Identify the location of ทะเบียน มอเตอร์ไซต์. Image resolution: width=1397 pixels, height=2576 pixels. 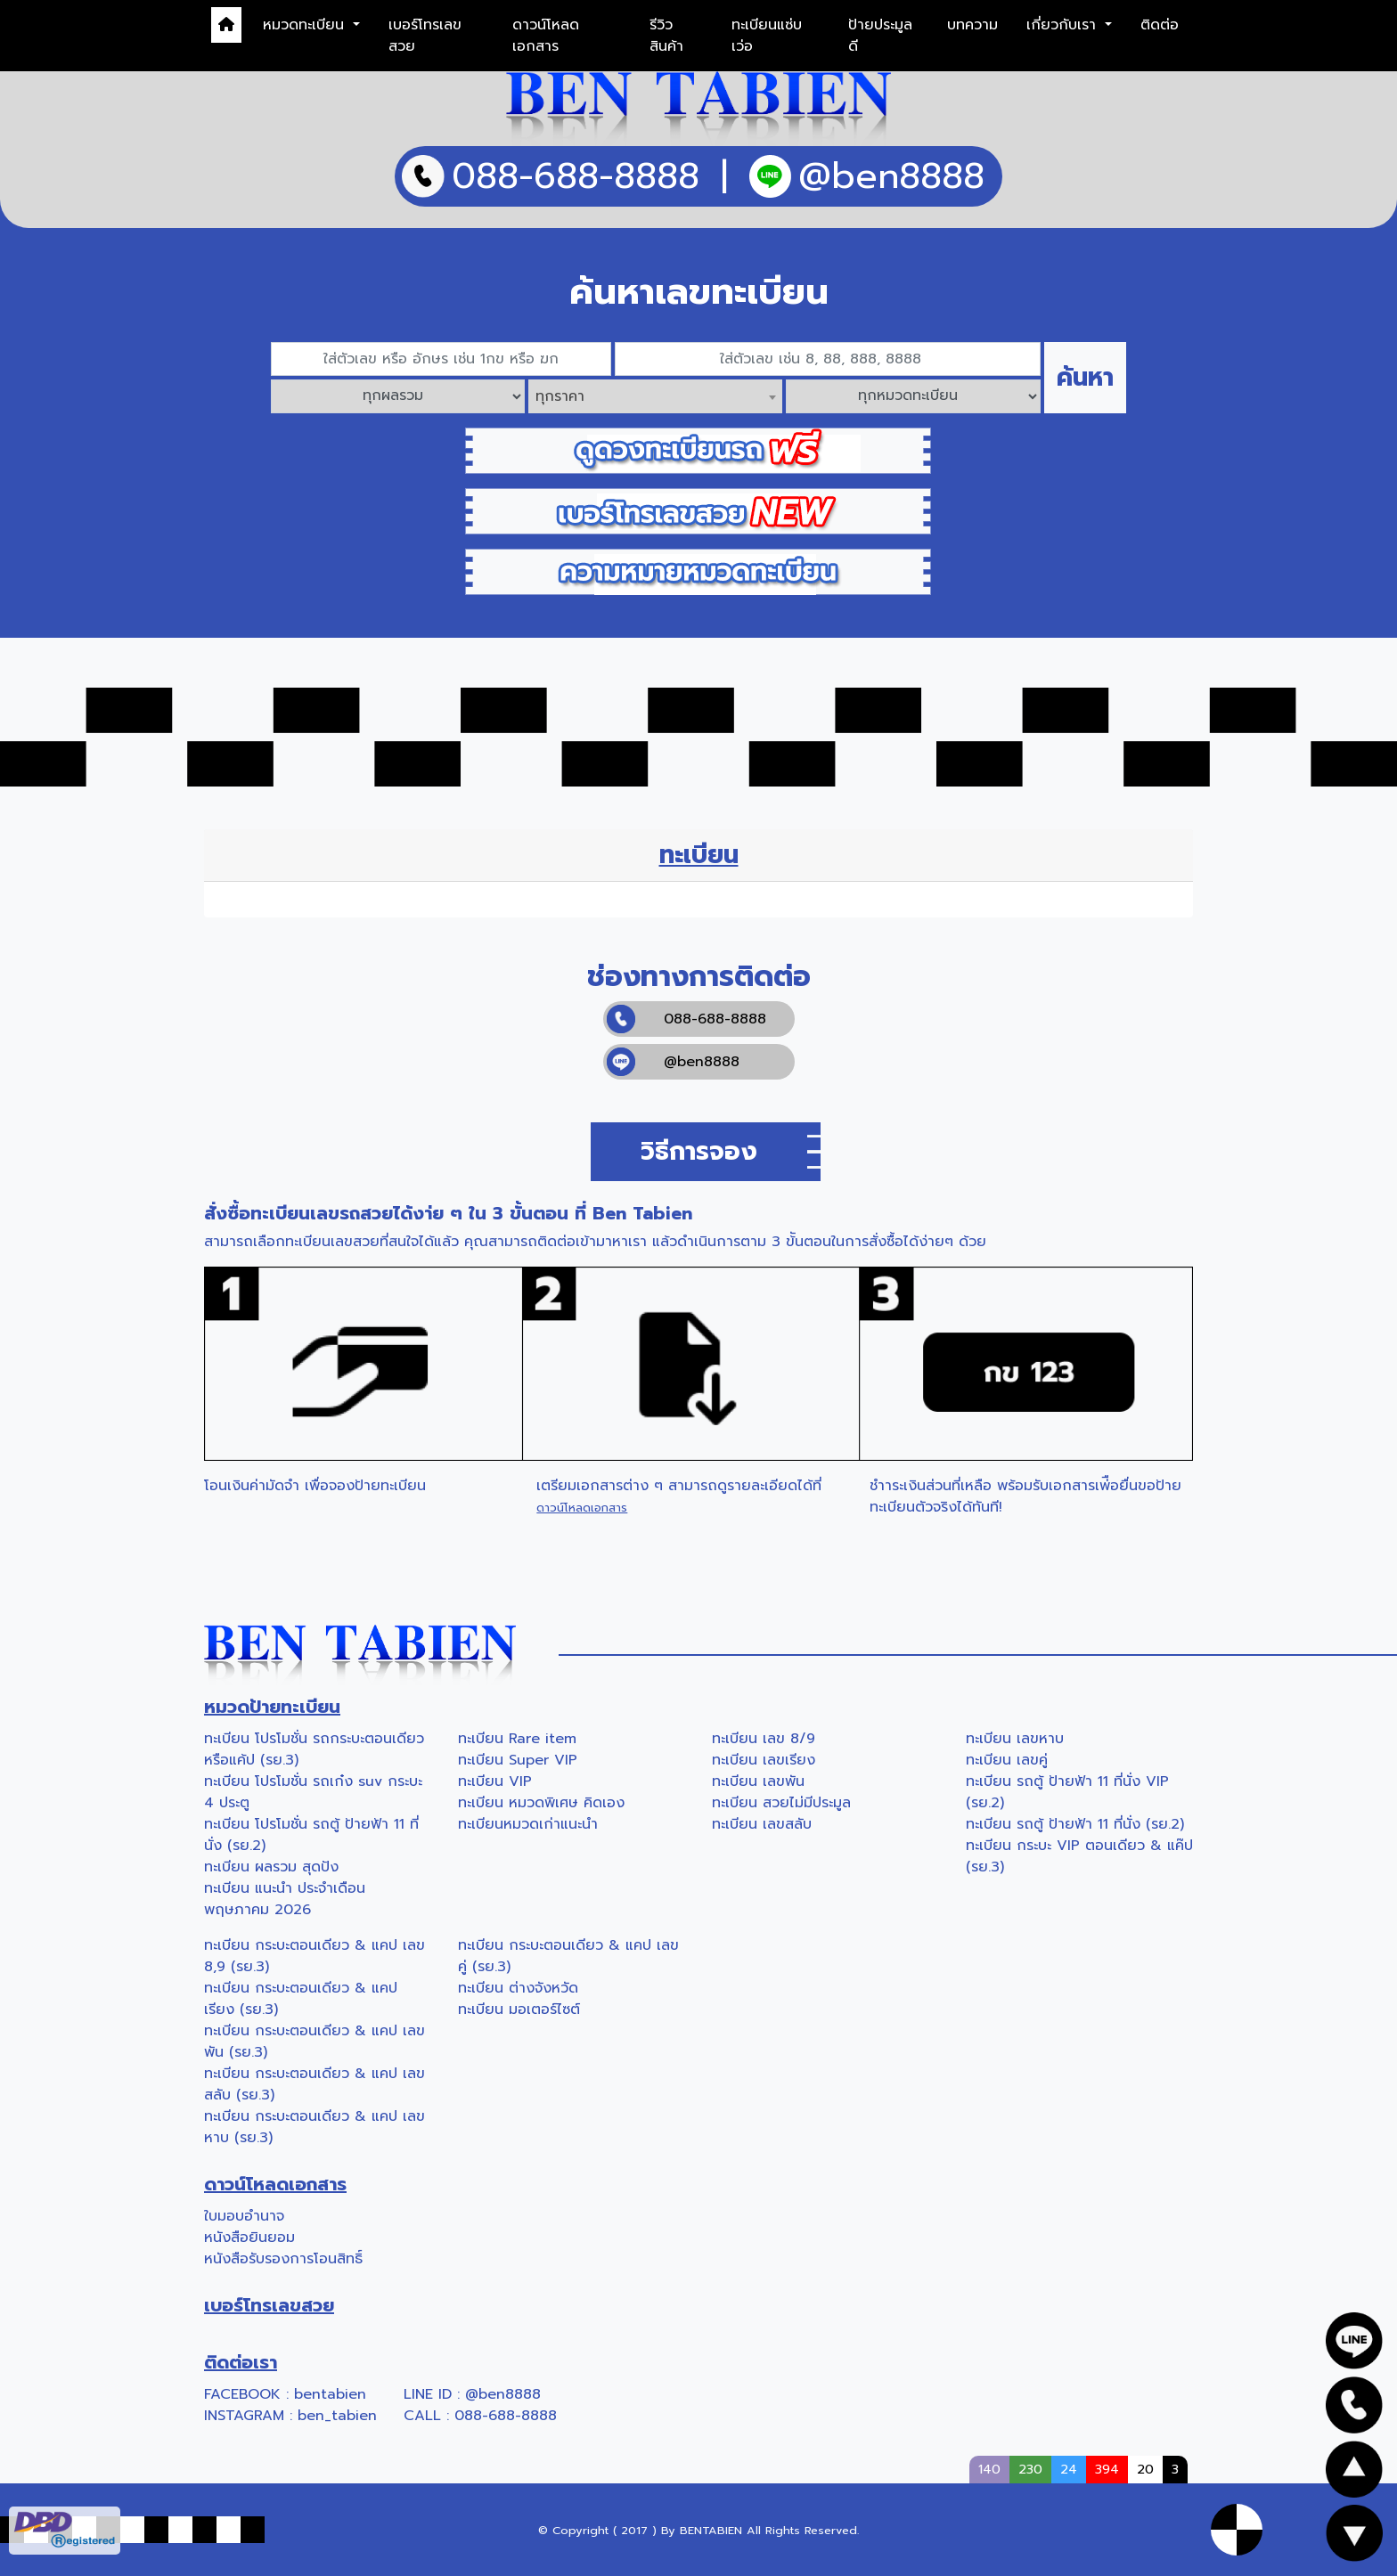
(519, 2009).